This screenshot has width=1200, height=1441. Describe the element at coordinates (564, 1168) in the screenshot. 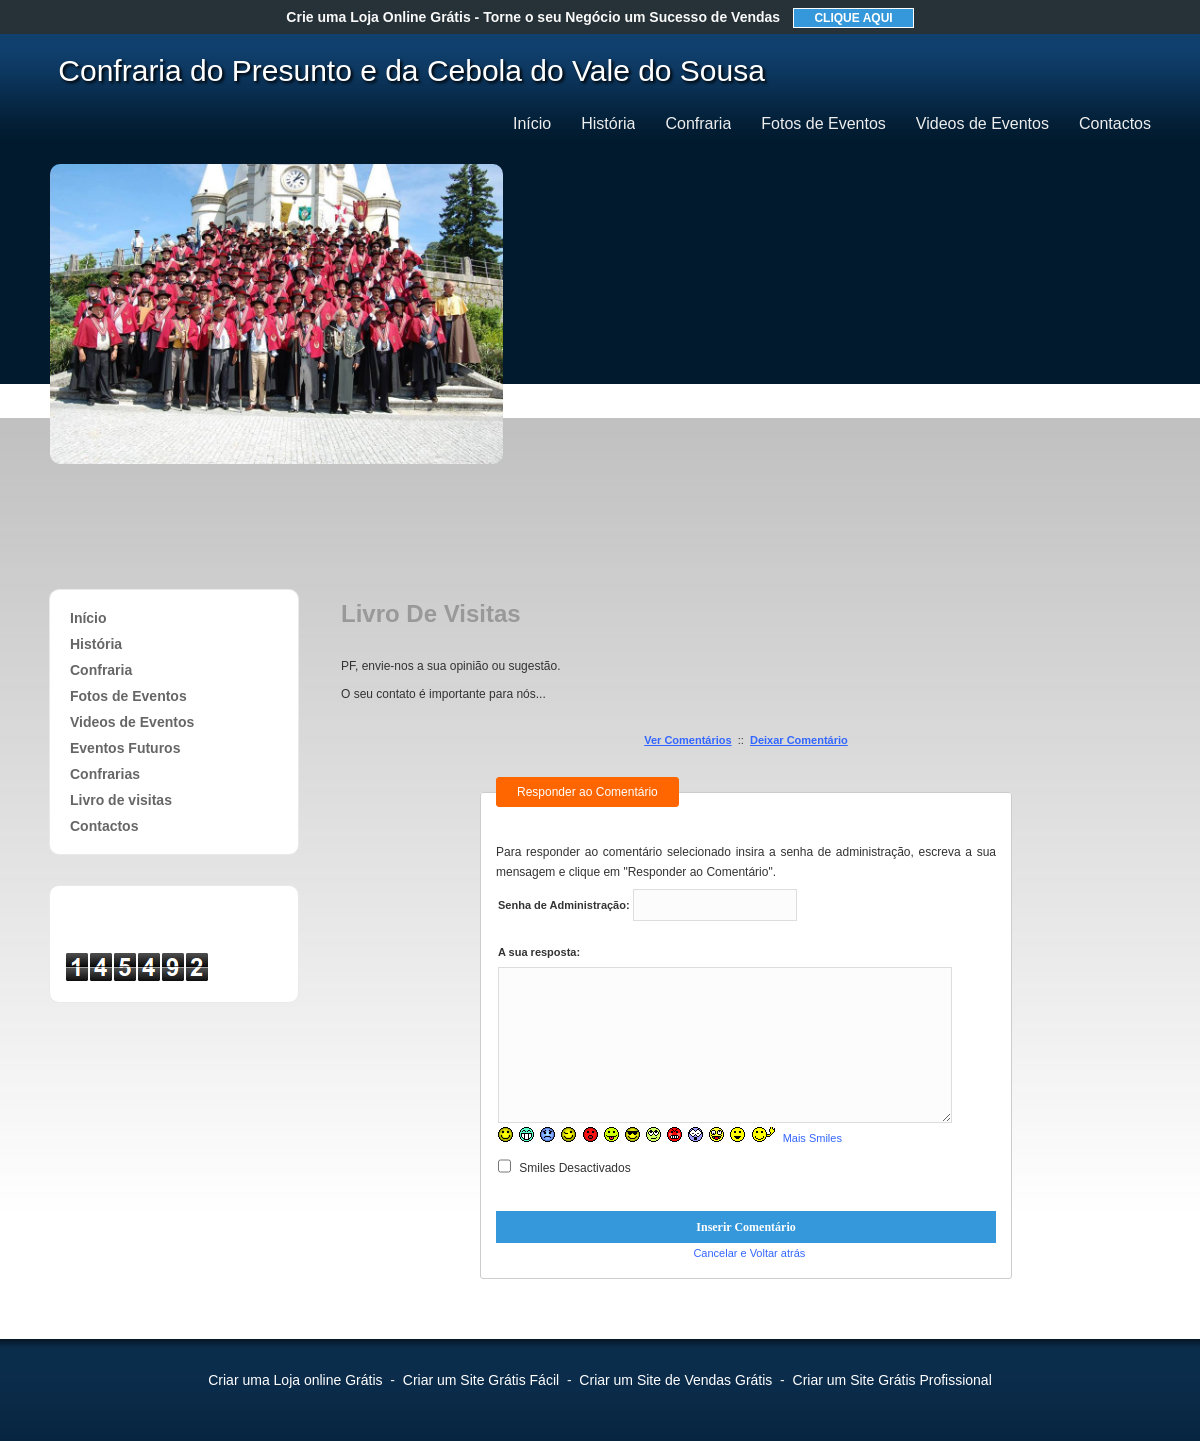

I see `Smiles Desactivados` at that location.